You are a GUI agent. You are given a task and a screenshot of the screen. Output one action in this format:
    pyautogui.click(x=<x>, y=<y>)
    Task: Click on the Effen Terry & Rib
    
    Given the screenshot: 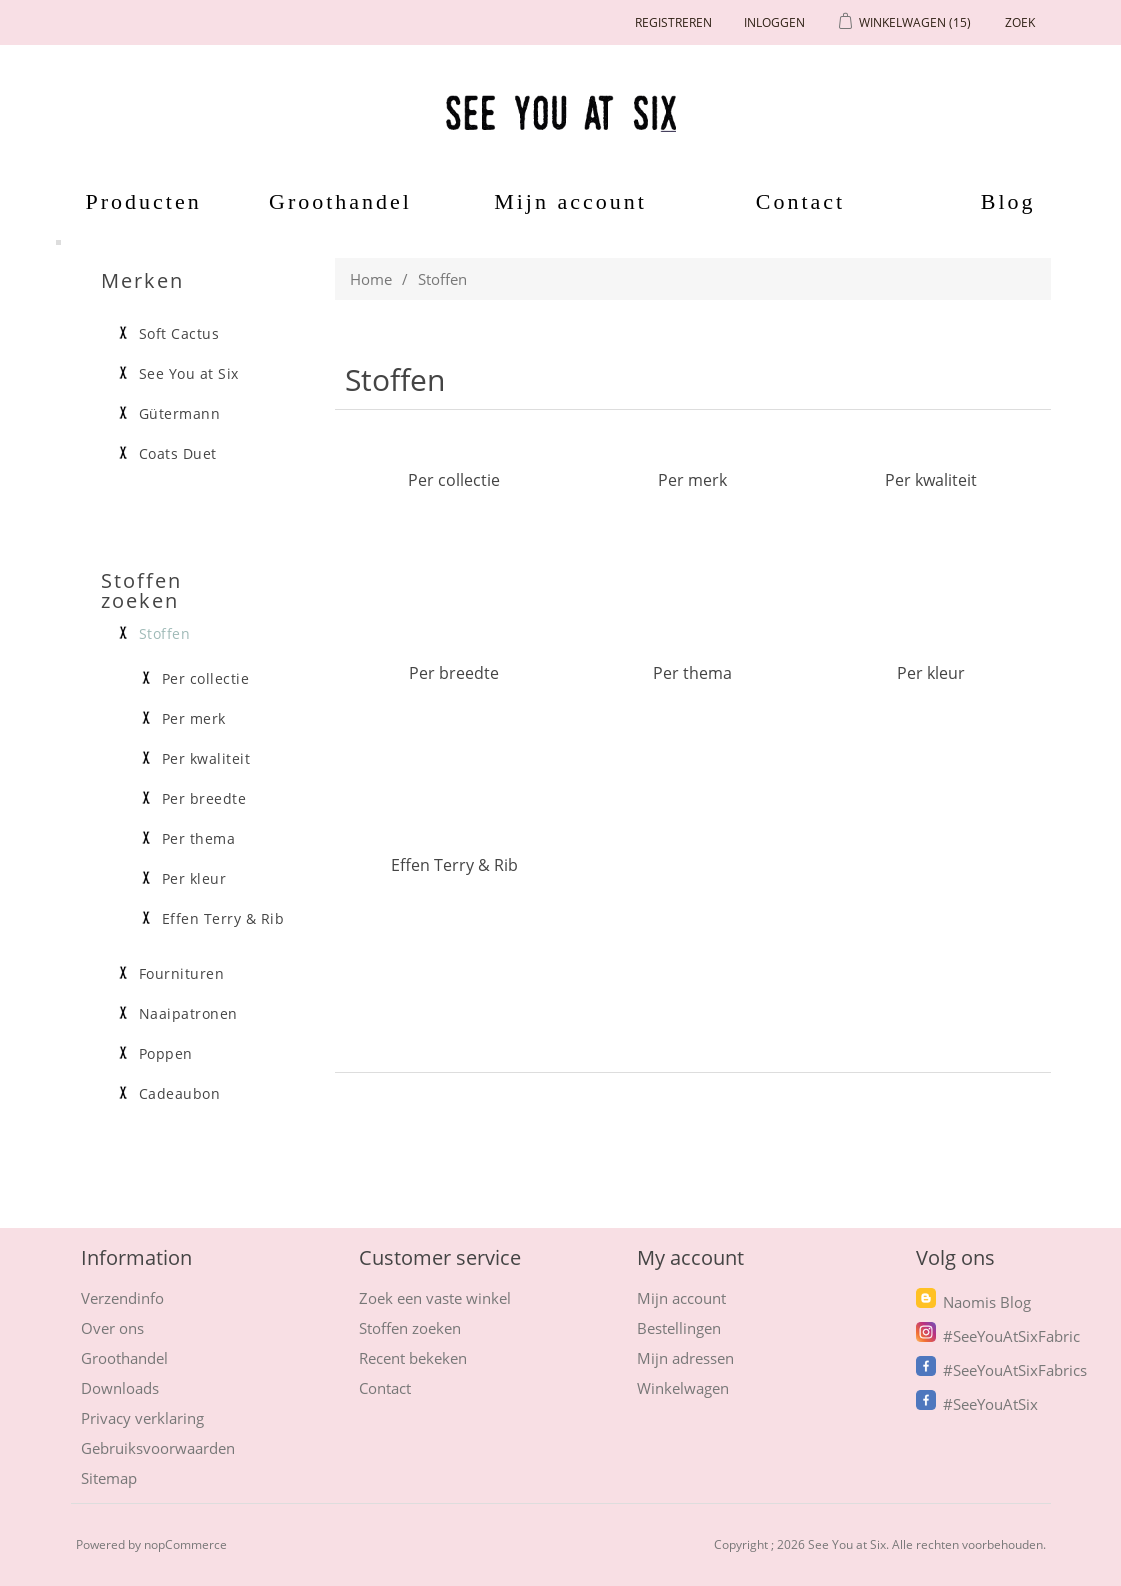 What is the action you would take?
    pyautogui.click(x=454, y=864)
    